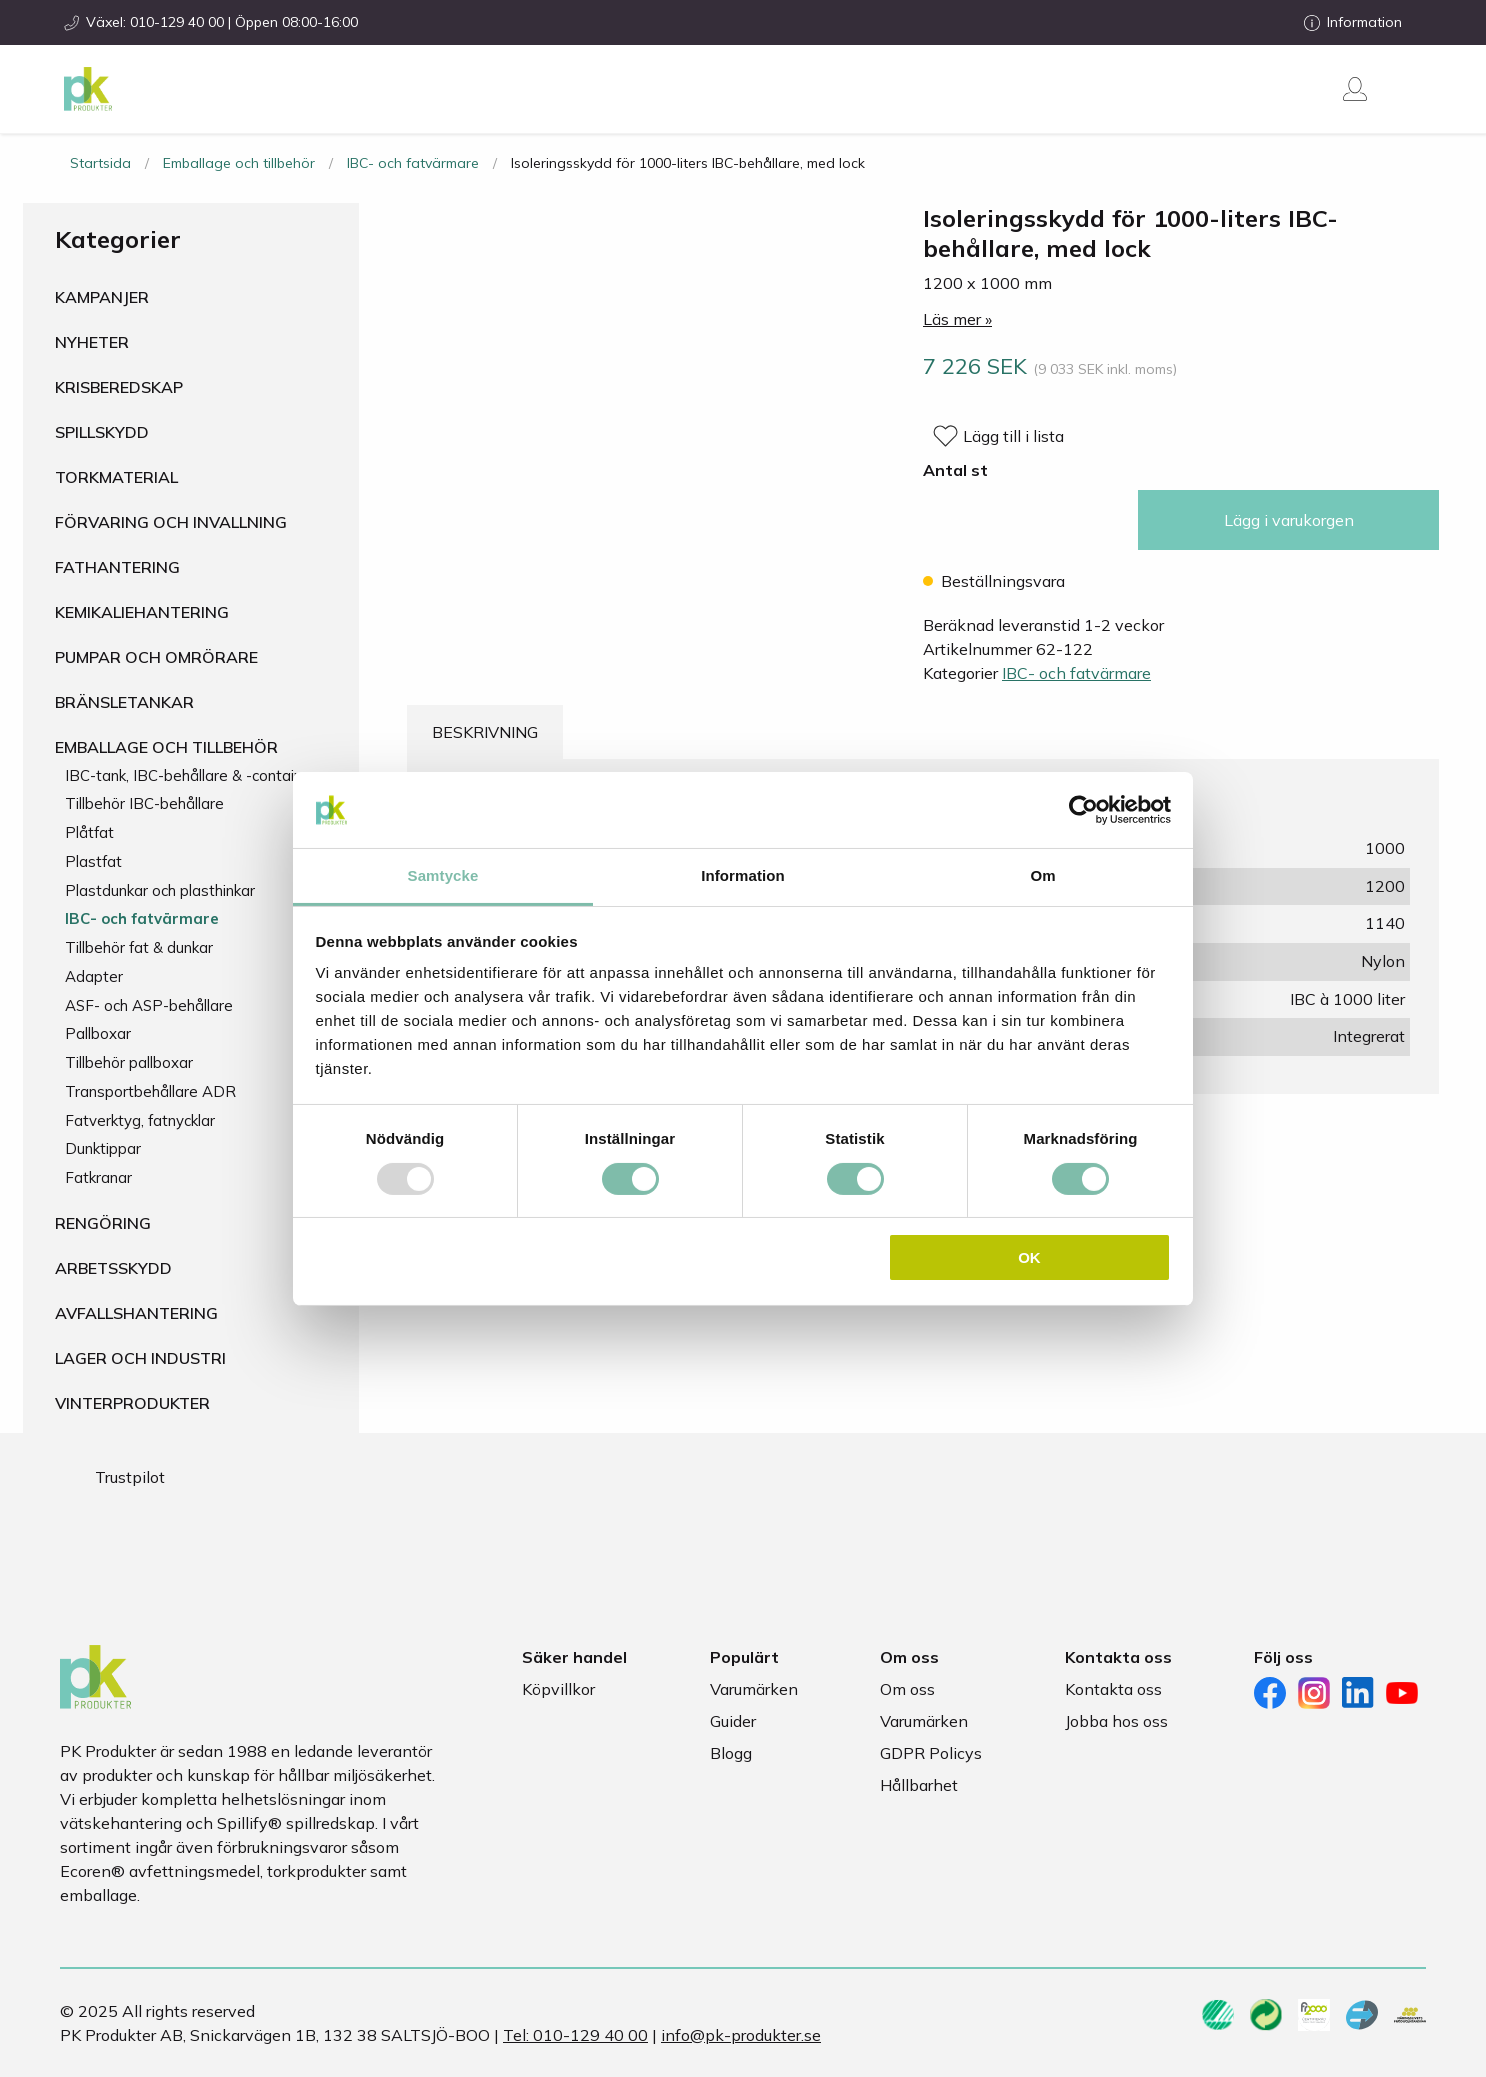 The image size is (1486, 2077). I want to click on Lager och industri, so click(140, 1358).